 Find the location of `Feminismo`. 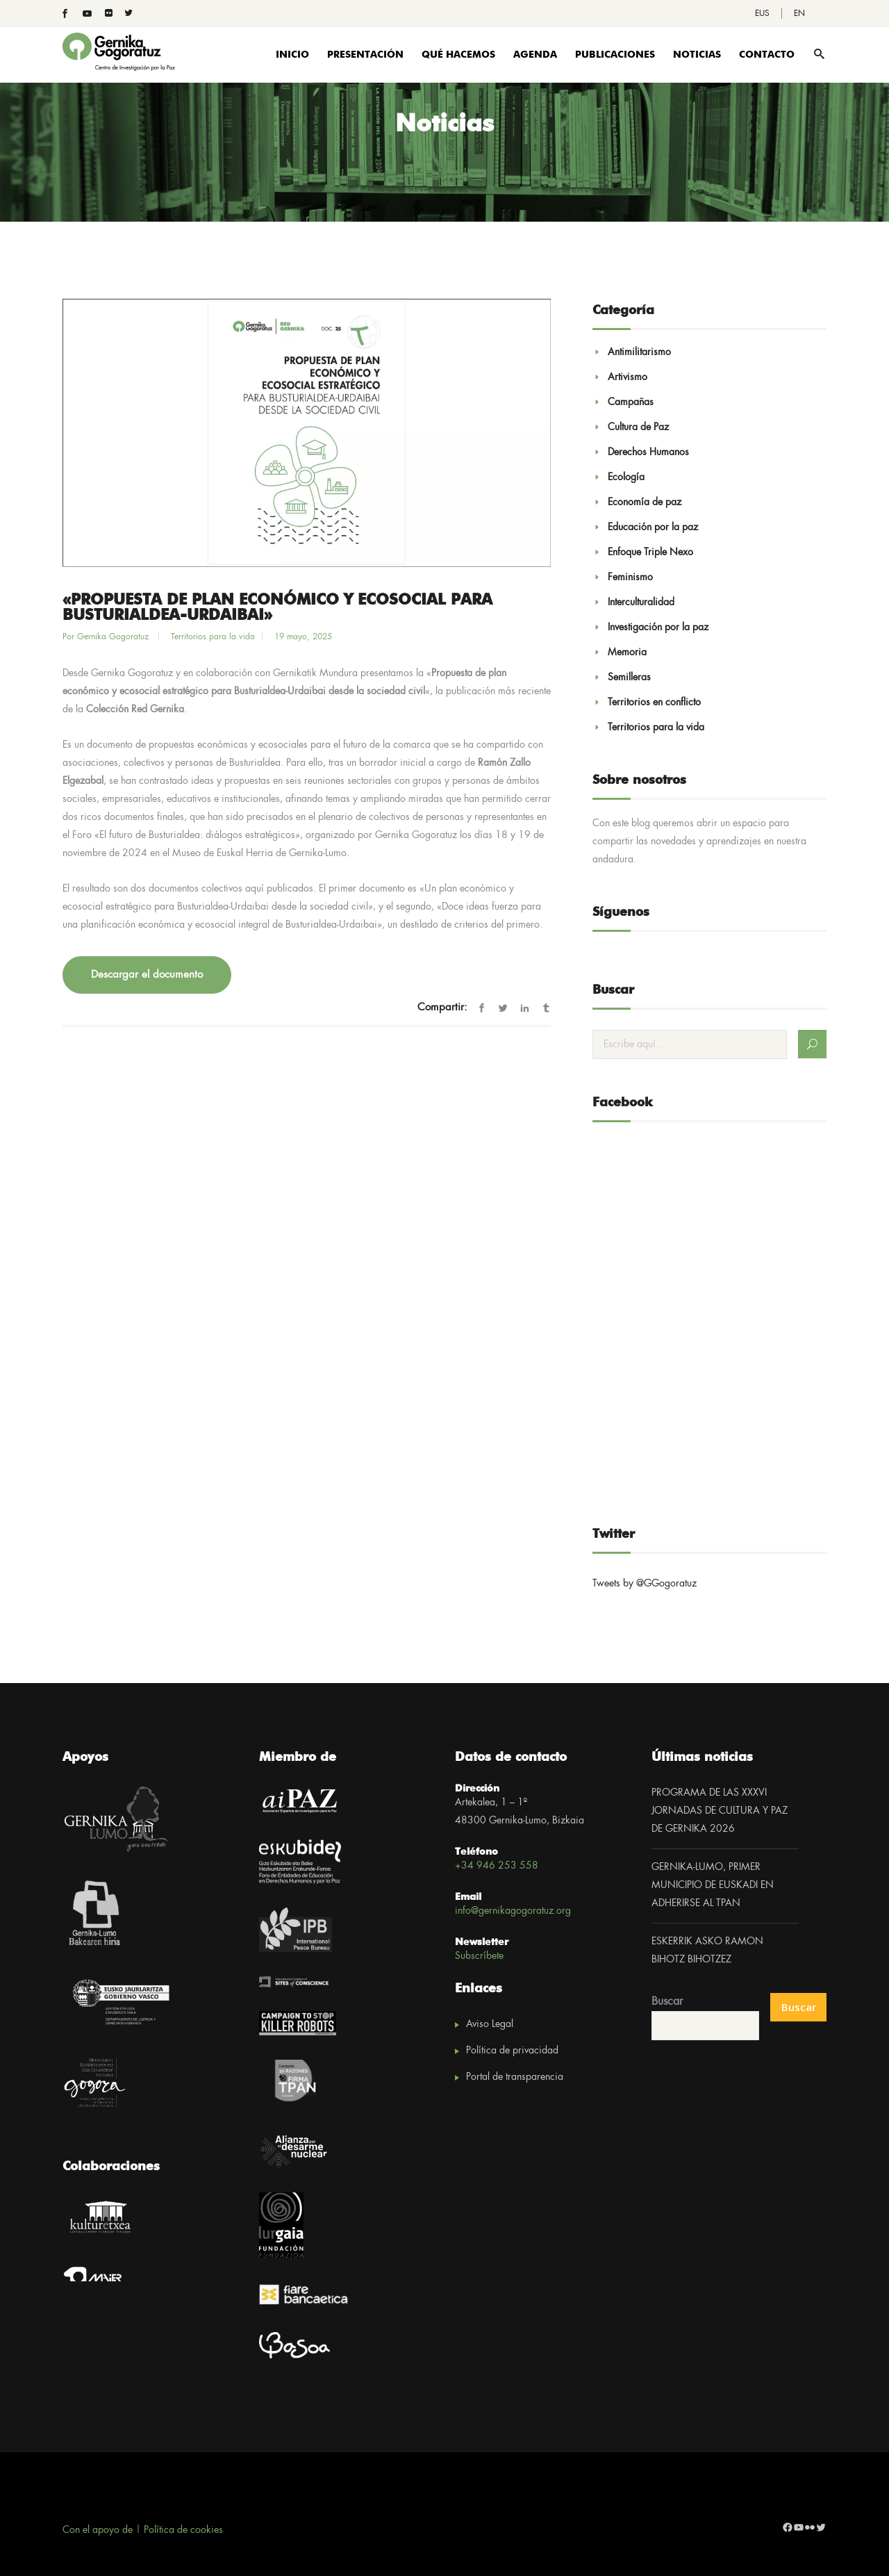

Feminismo is located at coordinates (630, 577).